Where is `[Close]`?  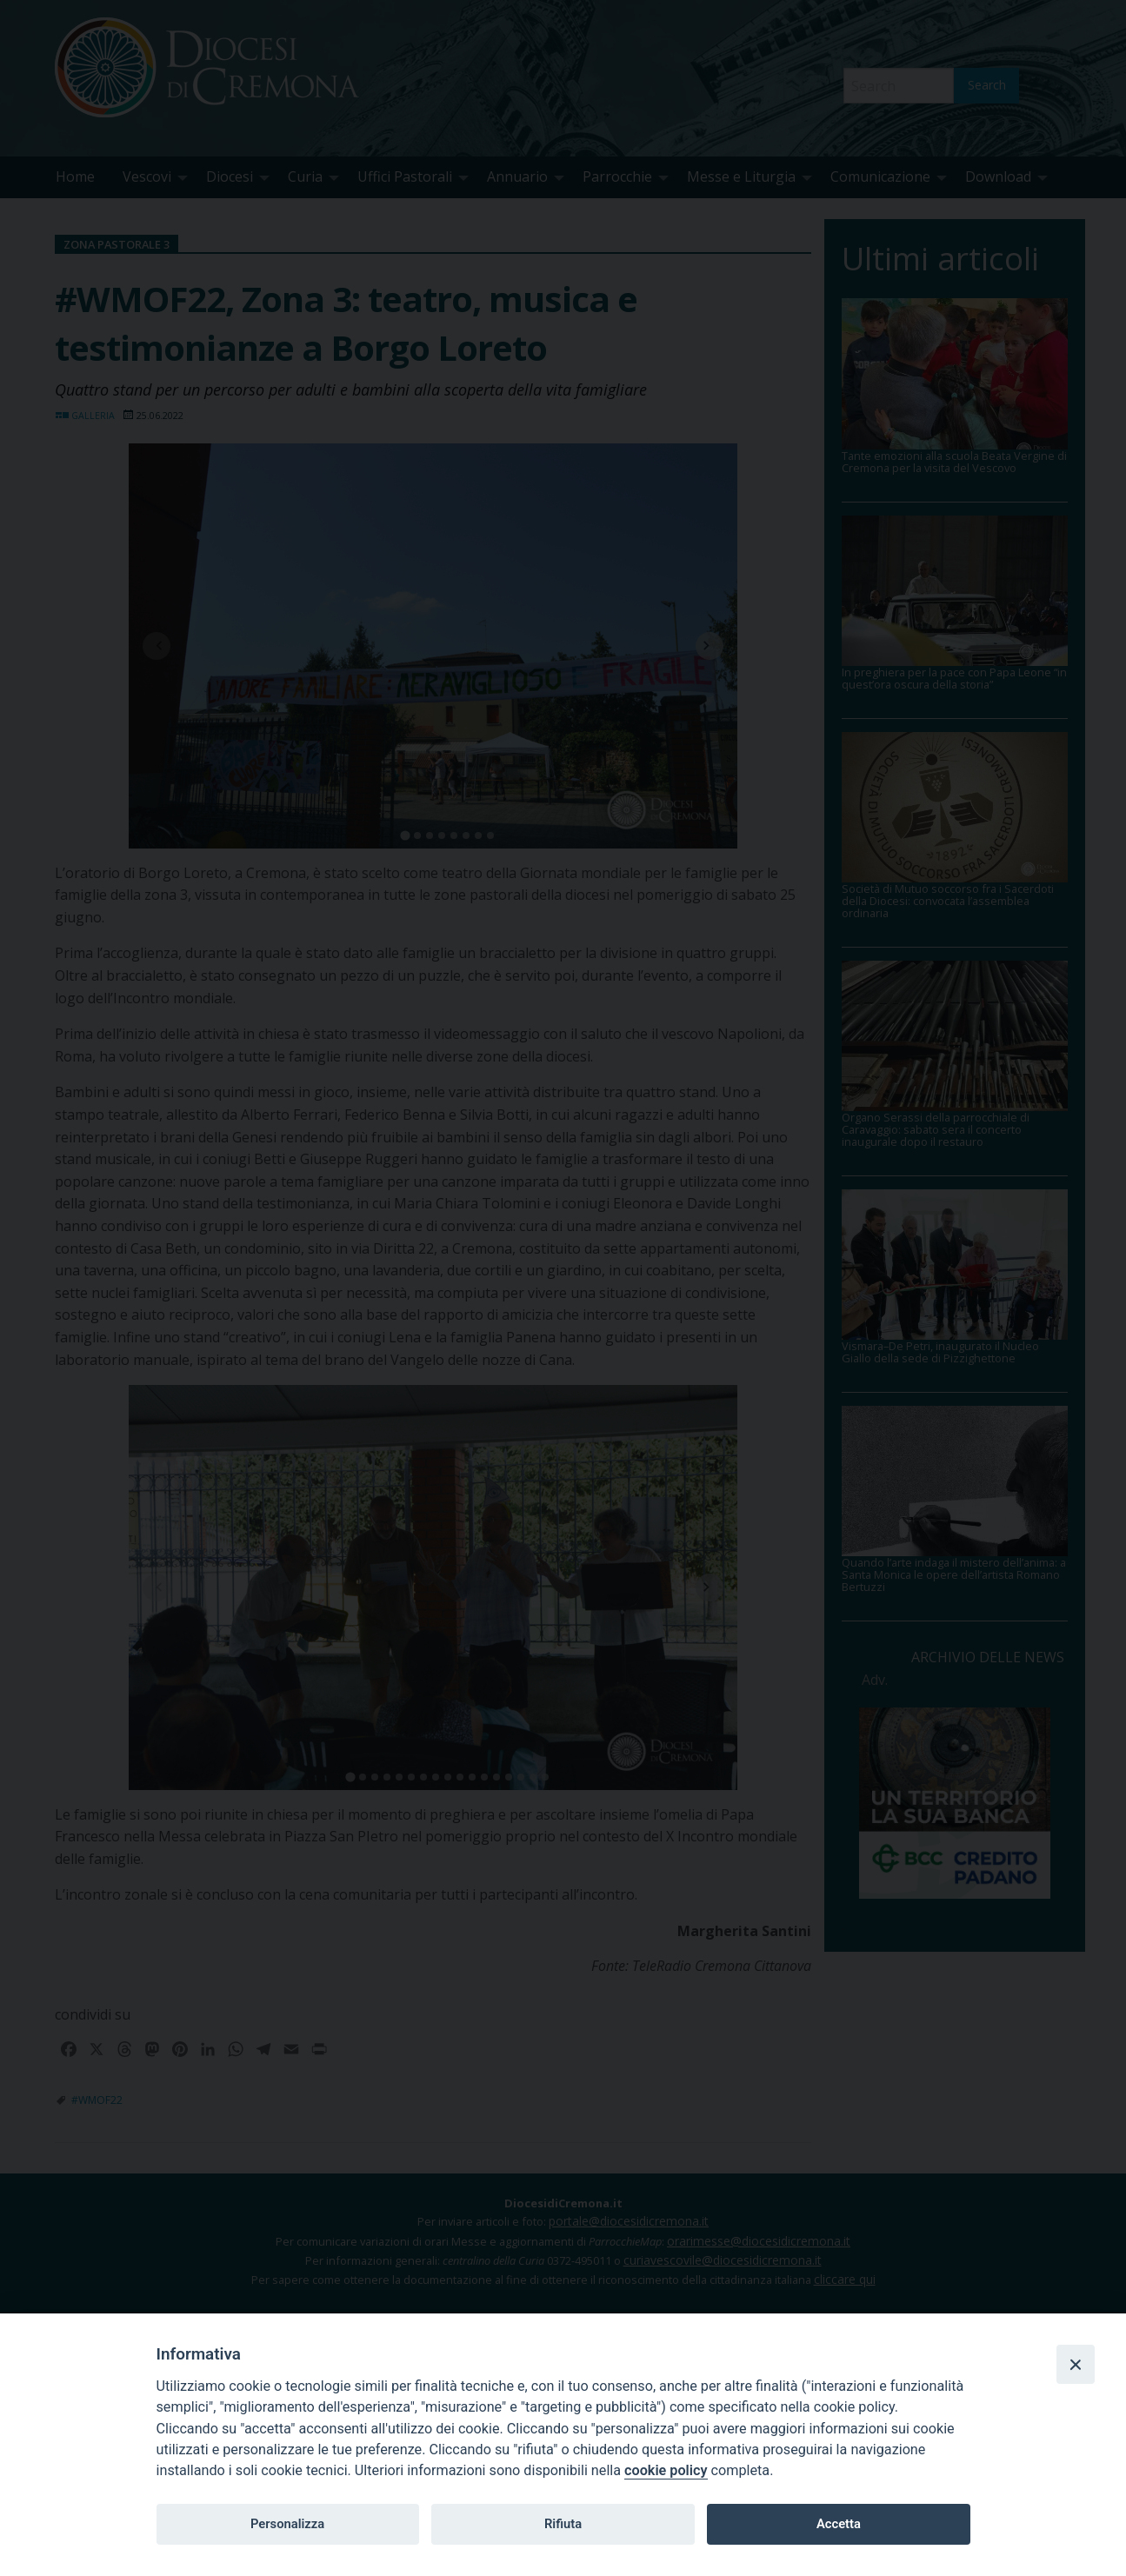
[Close] is located at coordinates (1075, 2364).